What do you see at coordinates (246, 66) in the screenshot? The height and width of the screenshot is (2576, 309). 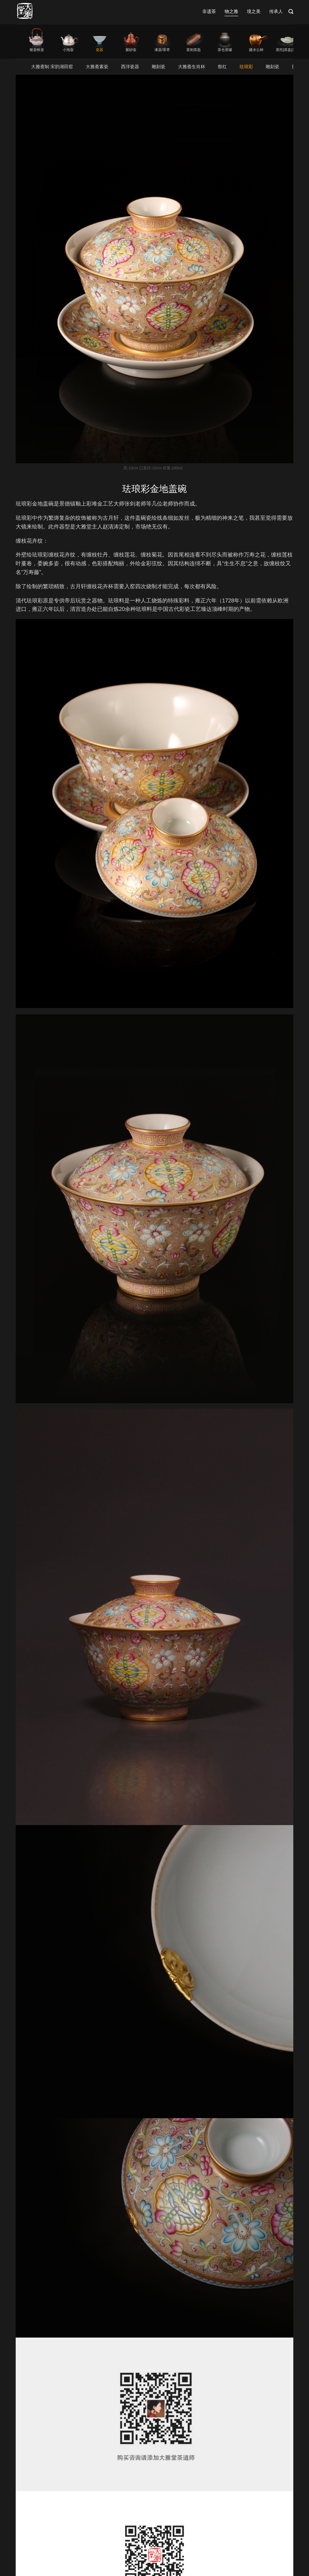 I see `珐琅彩` at bounding box center [246, 66].